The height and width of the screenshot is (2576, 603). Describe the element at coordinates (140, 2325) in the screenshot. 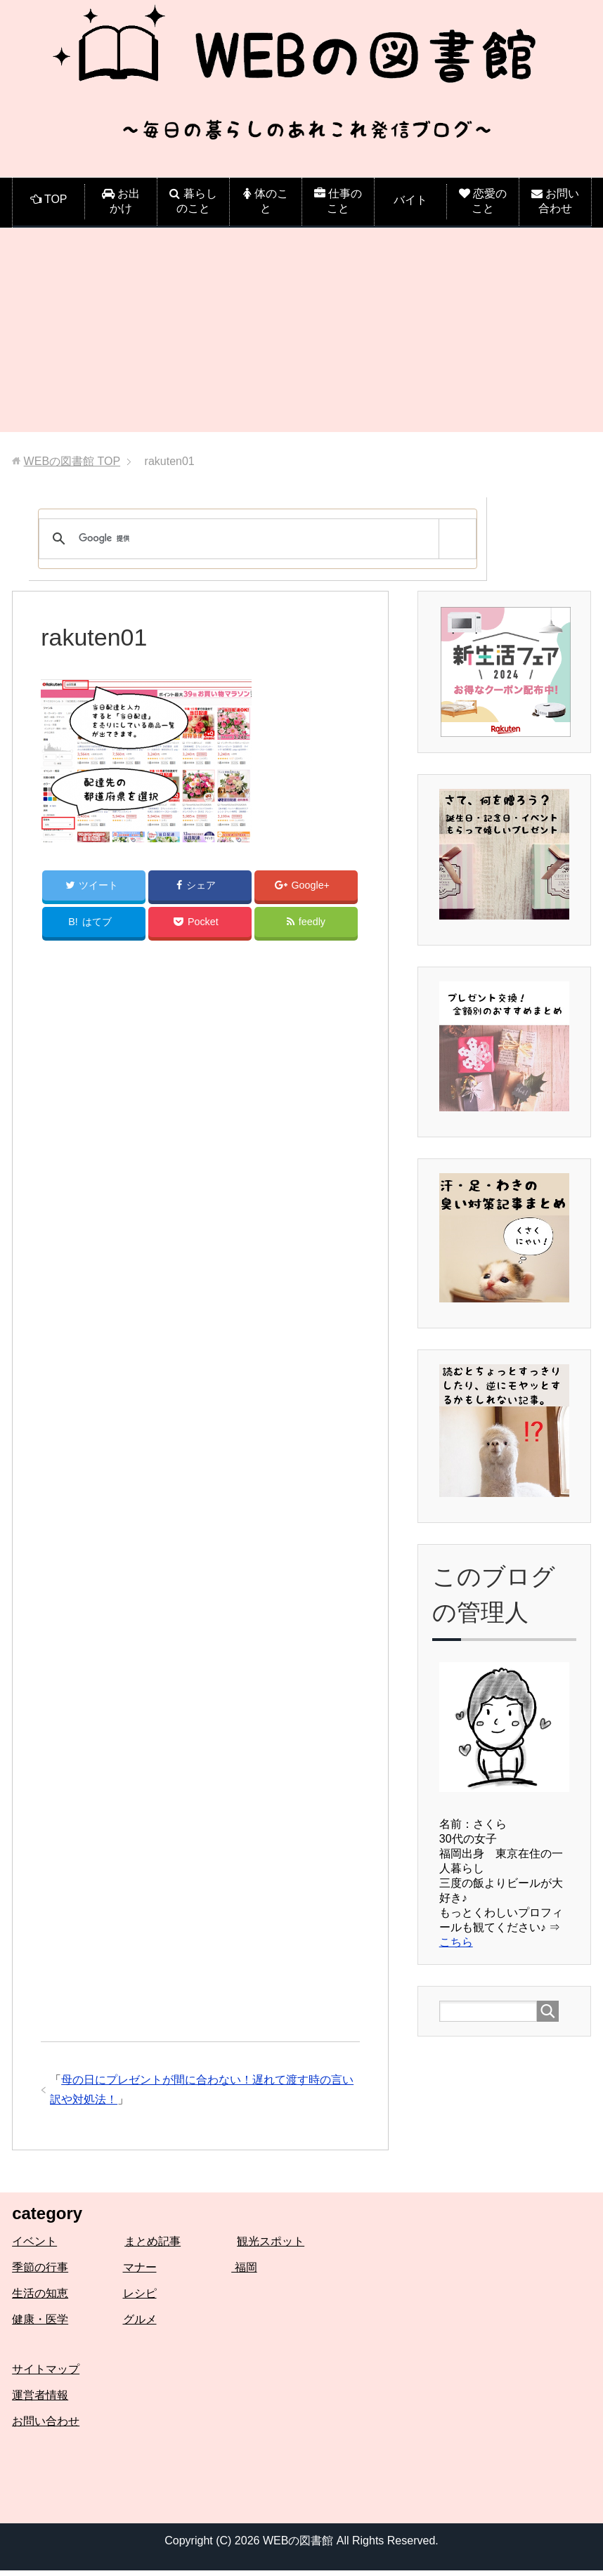

I see `グルメ` at that location.